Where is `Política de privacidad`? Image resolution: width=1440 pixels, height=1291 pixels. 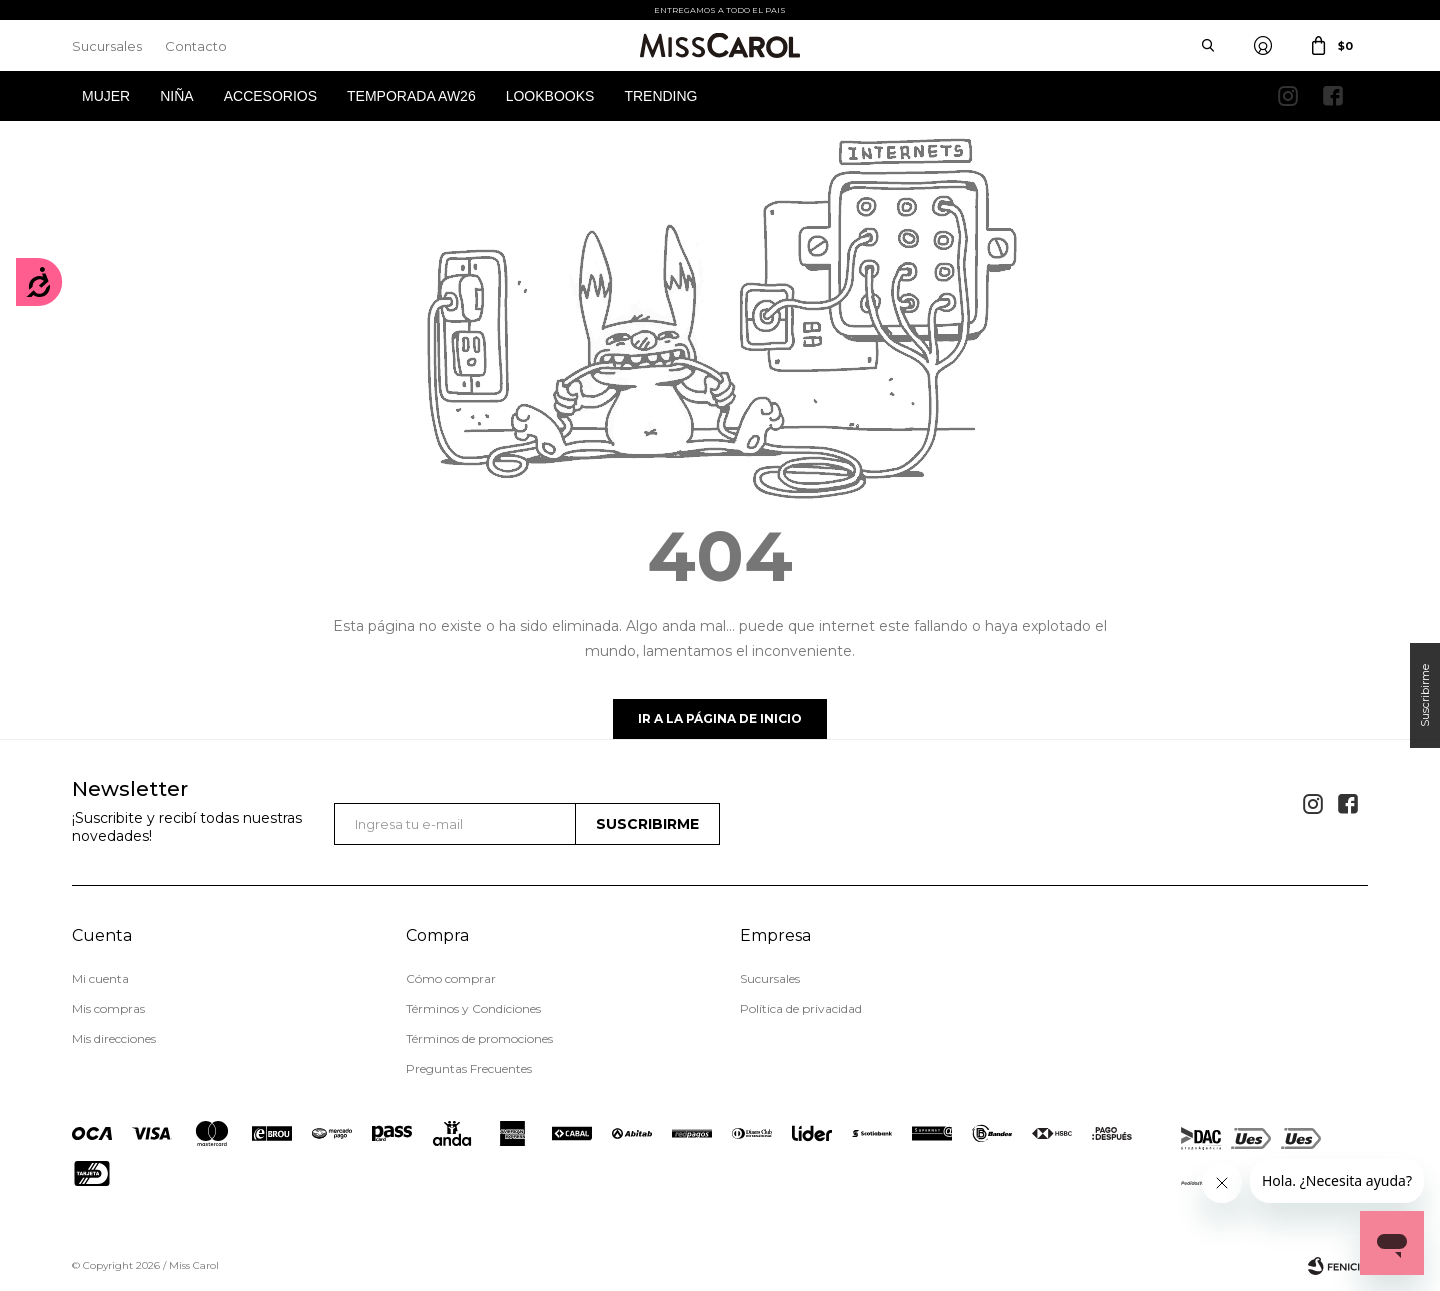
Política de privacidad is located at coordinates (801, 1008).